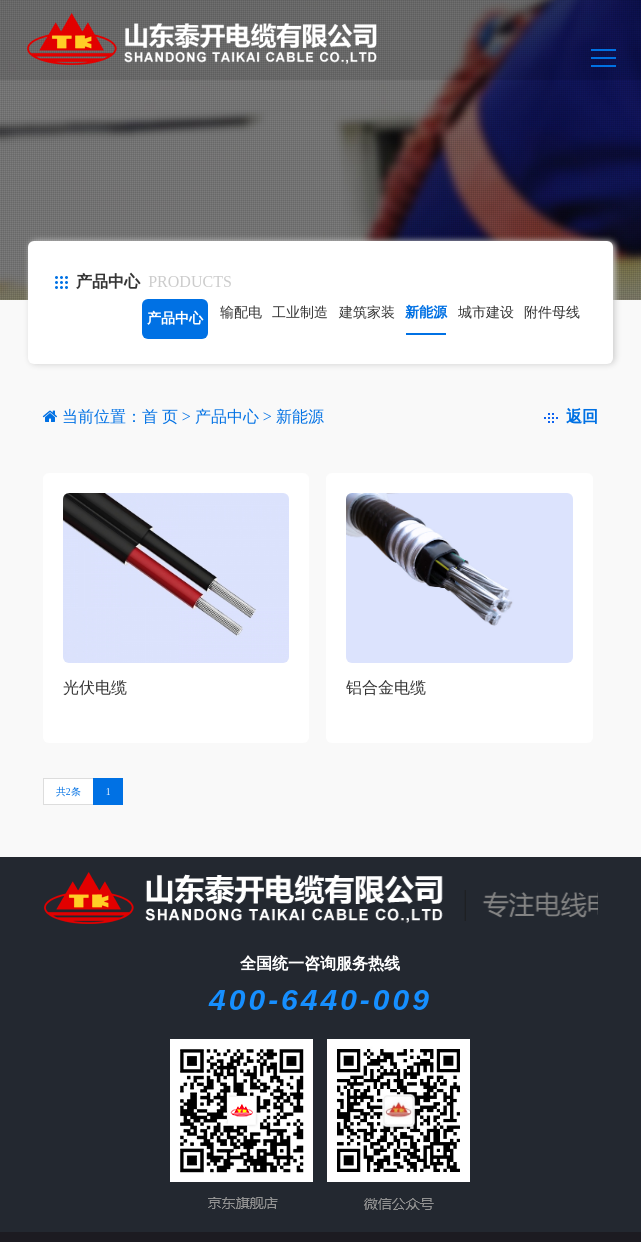 Image resolution: width=641 pixels, height=1242 pixels. Describe the element at coordinates (571, 416) in the screenshot. I see `返回` at that location.